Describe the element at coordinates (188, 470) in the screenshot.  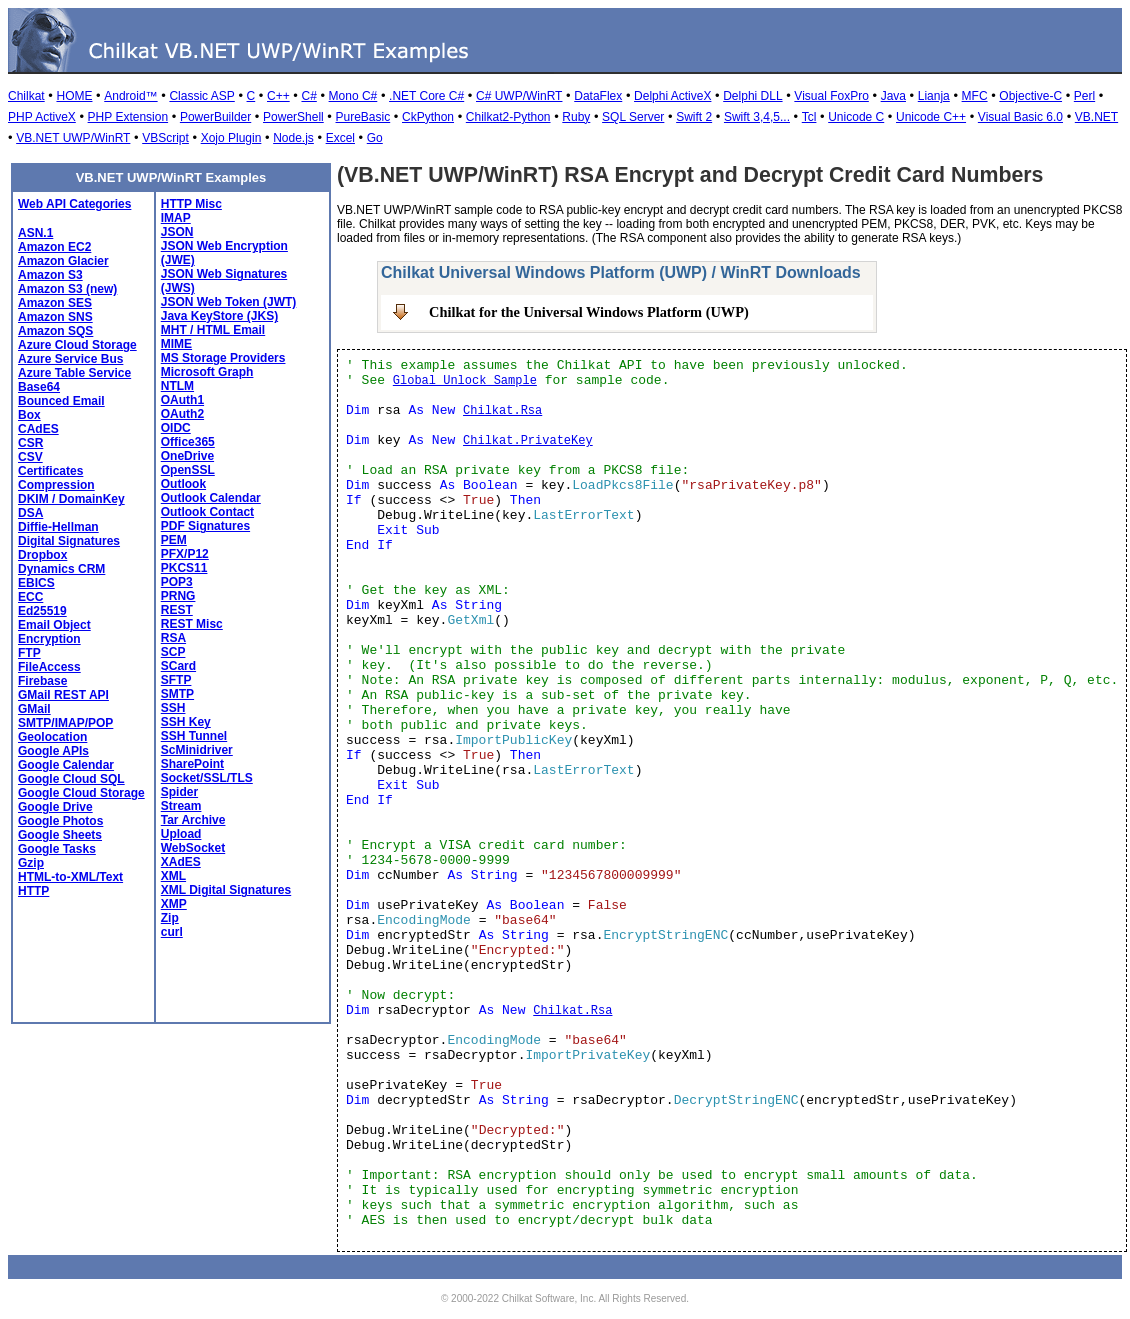
I see `OpenSSL` at that location.